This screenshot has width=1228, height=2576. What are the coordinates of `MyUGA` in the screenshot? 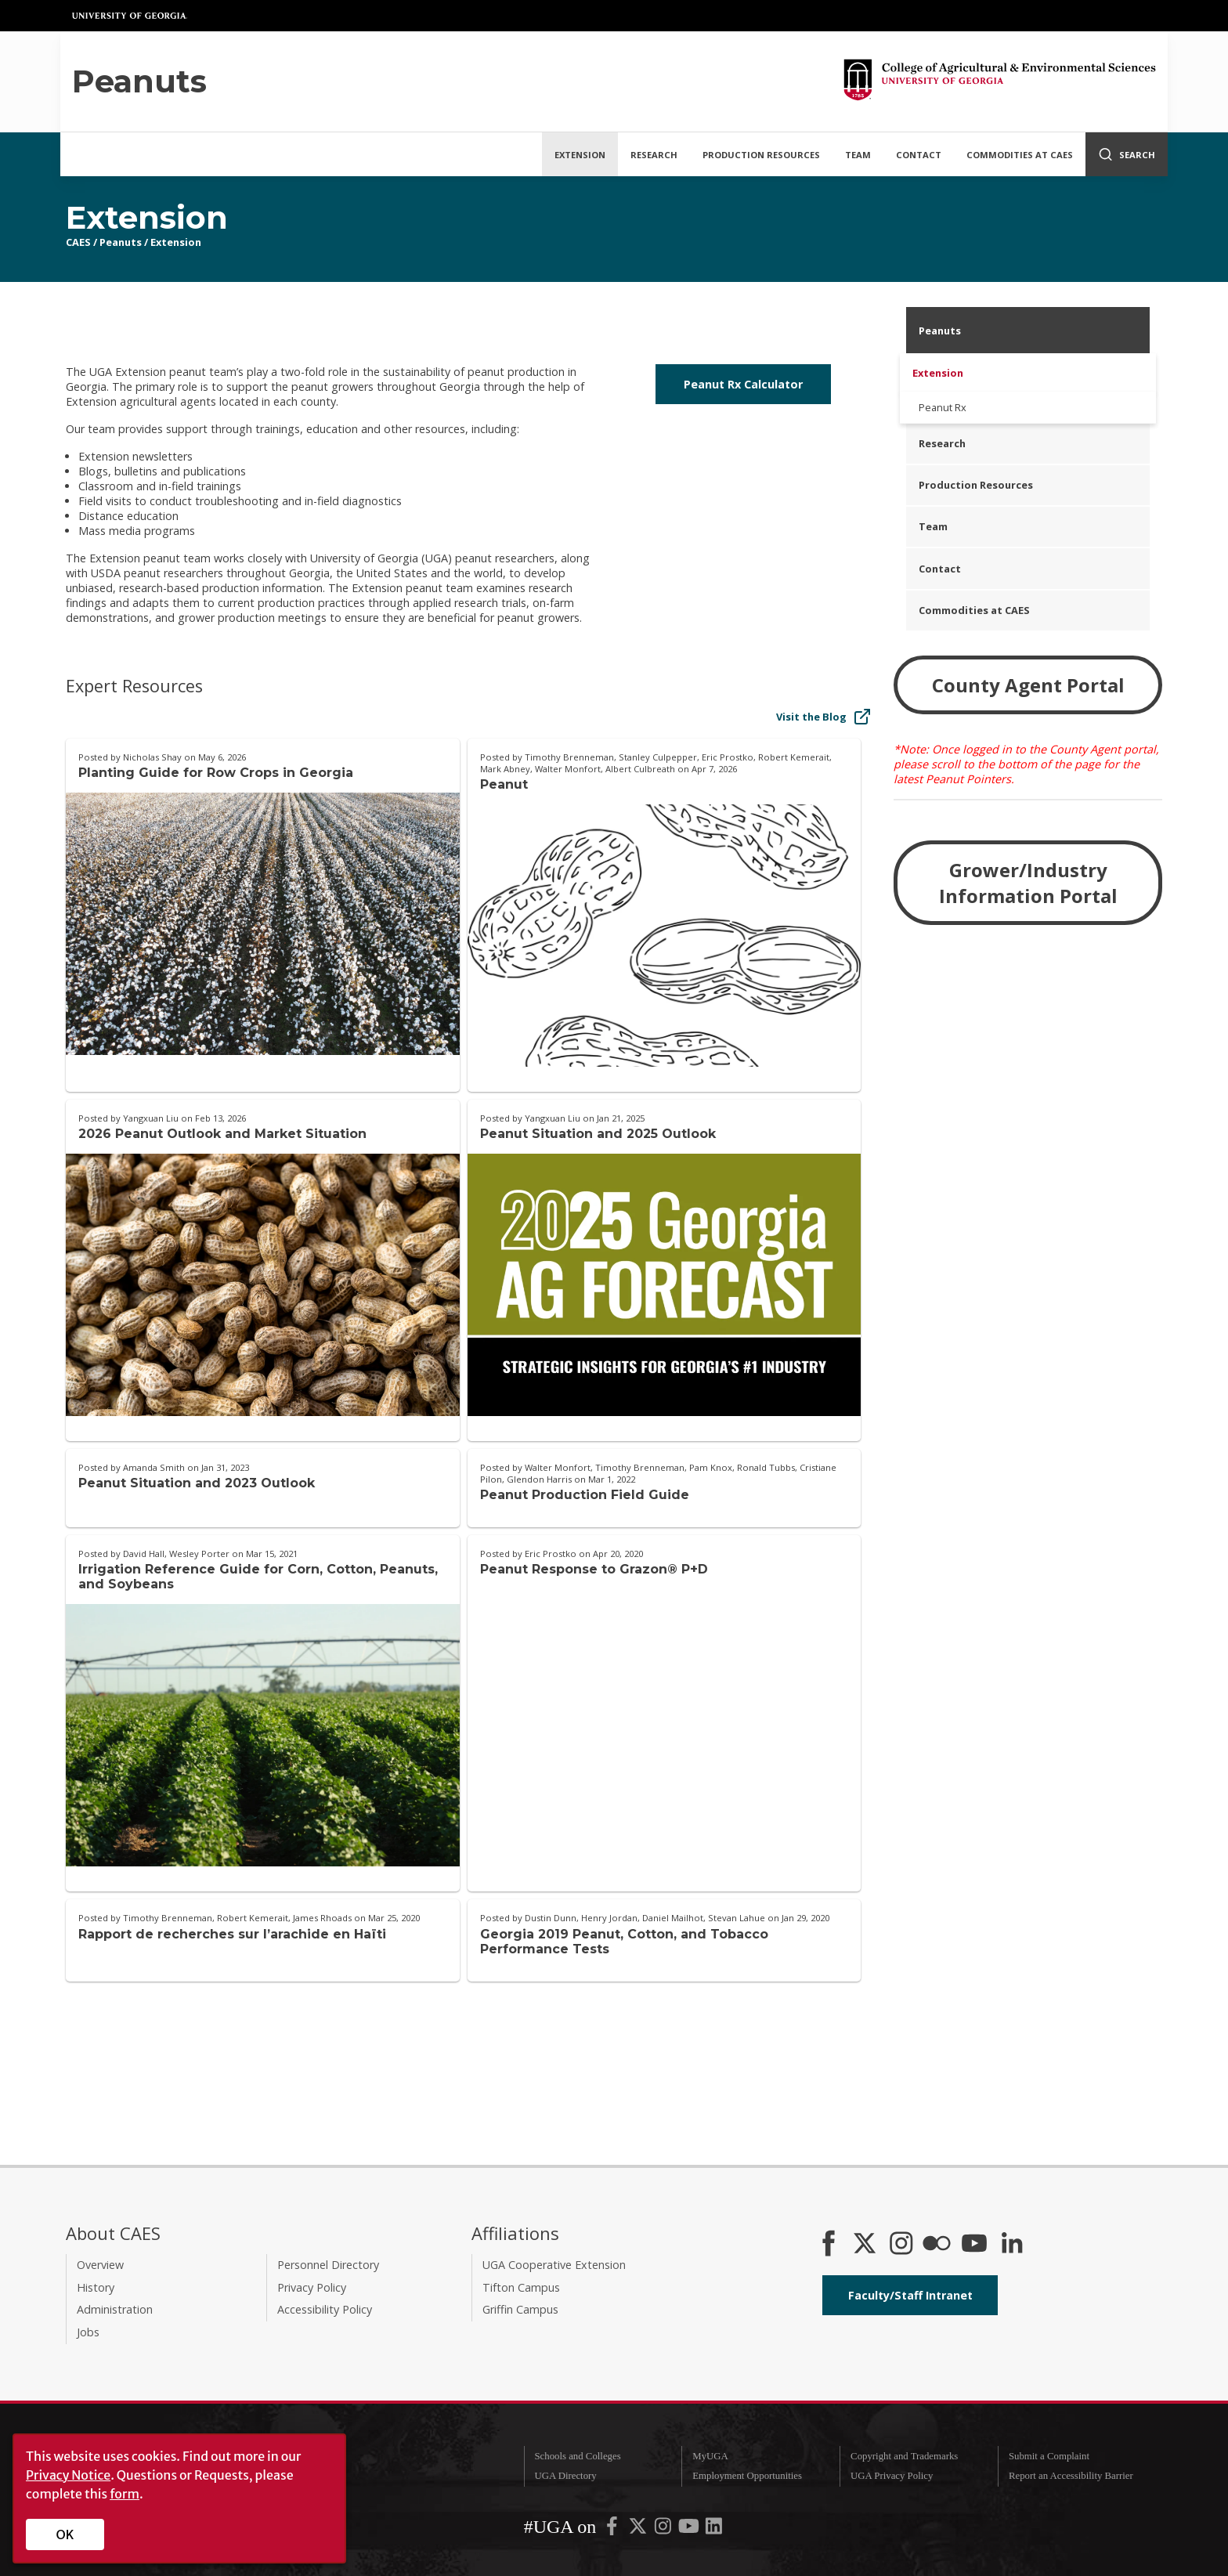 It's located at (710, 2456).